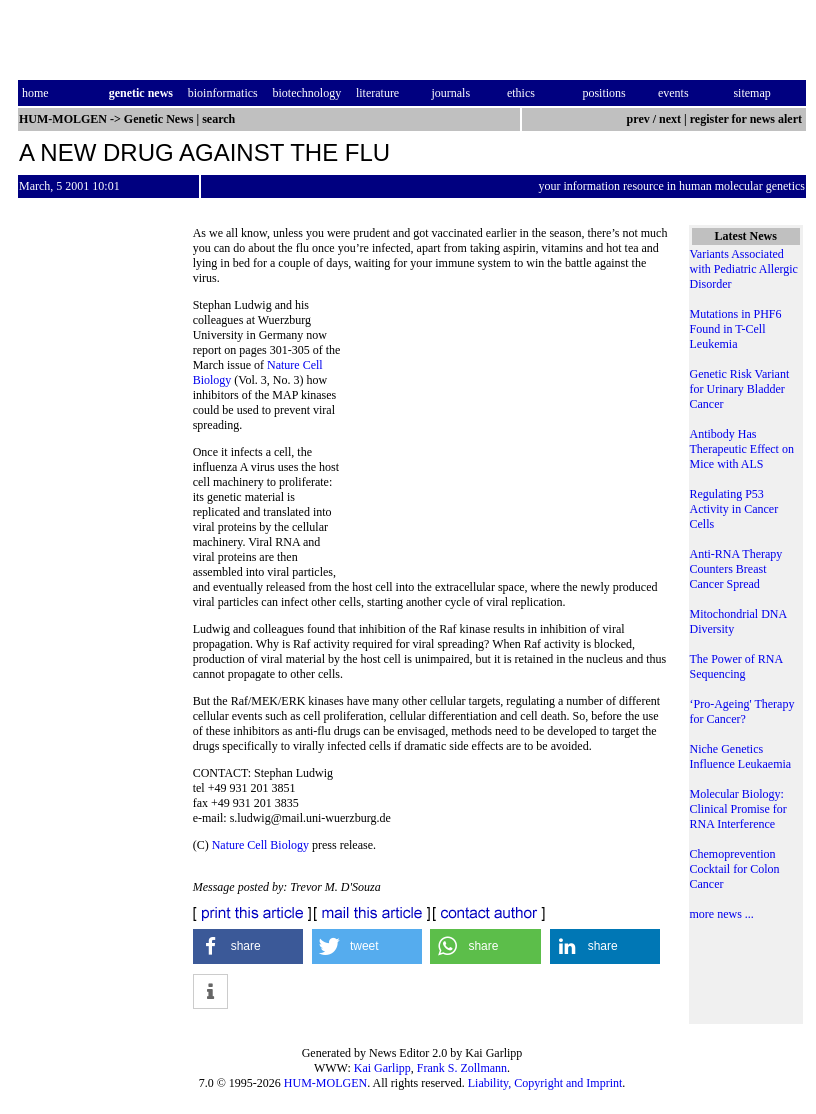 This screenshot has width=816, height=1114. I want to click on Variants Associated with Pediatric Allergic Disorder, so click(744, 269).